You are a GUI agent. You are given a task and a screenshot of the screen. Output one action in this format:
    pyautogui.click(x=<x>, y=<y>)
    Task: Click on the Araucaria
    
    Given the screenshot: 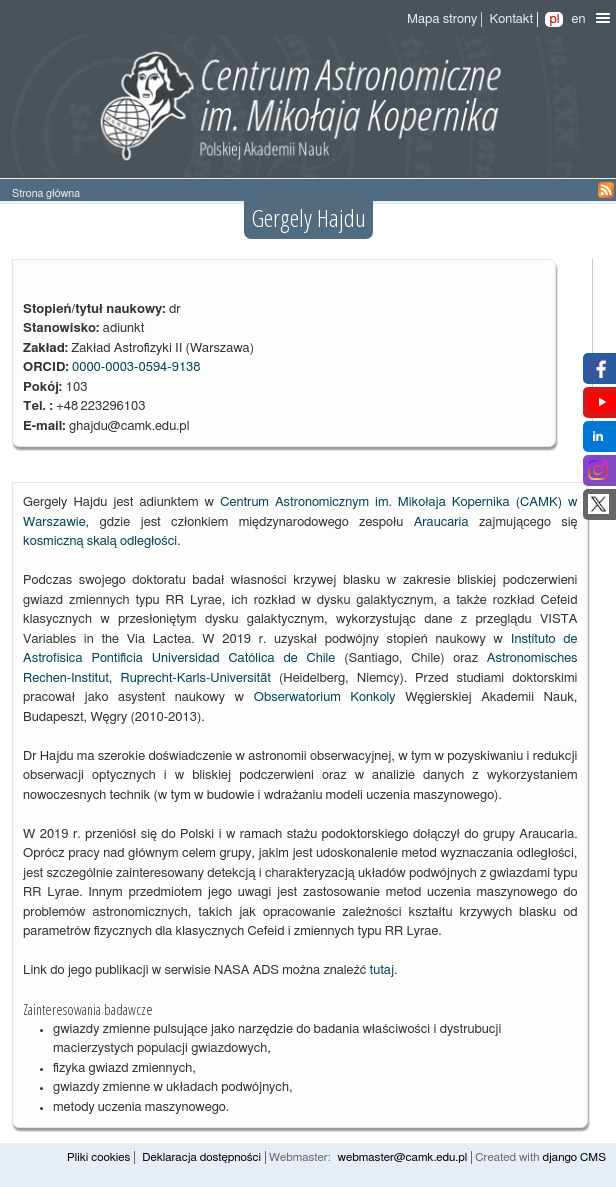 What is the action you would take?
    pyautogui.click(x=441, y=522)
    